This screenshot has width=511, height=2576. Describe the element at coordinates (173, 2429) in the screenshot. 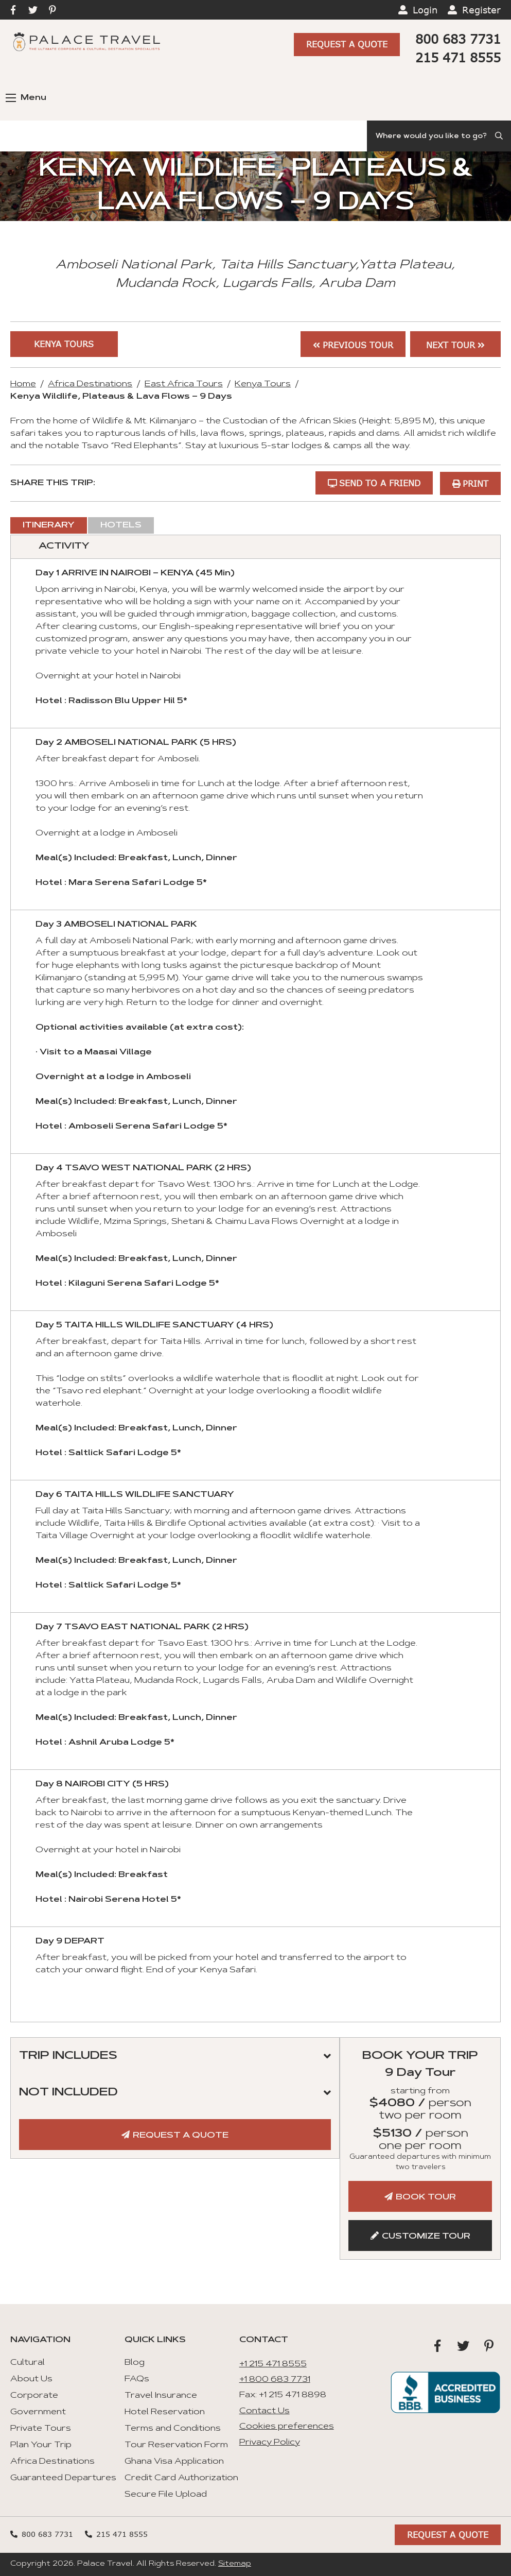

I see `Terms and Conditions` at that location.